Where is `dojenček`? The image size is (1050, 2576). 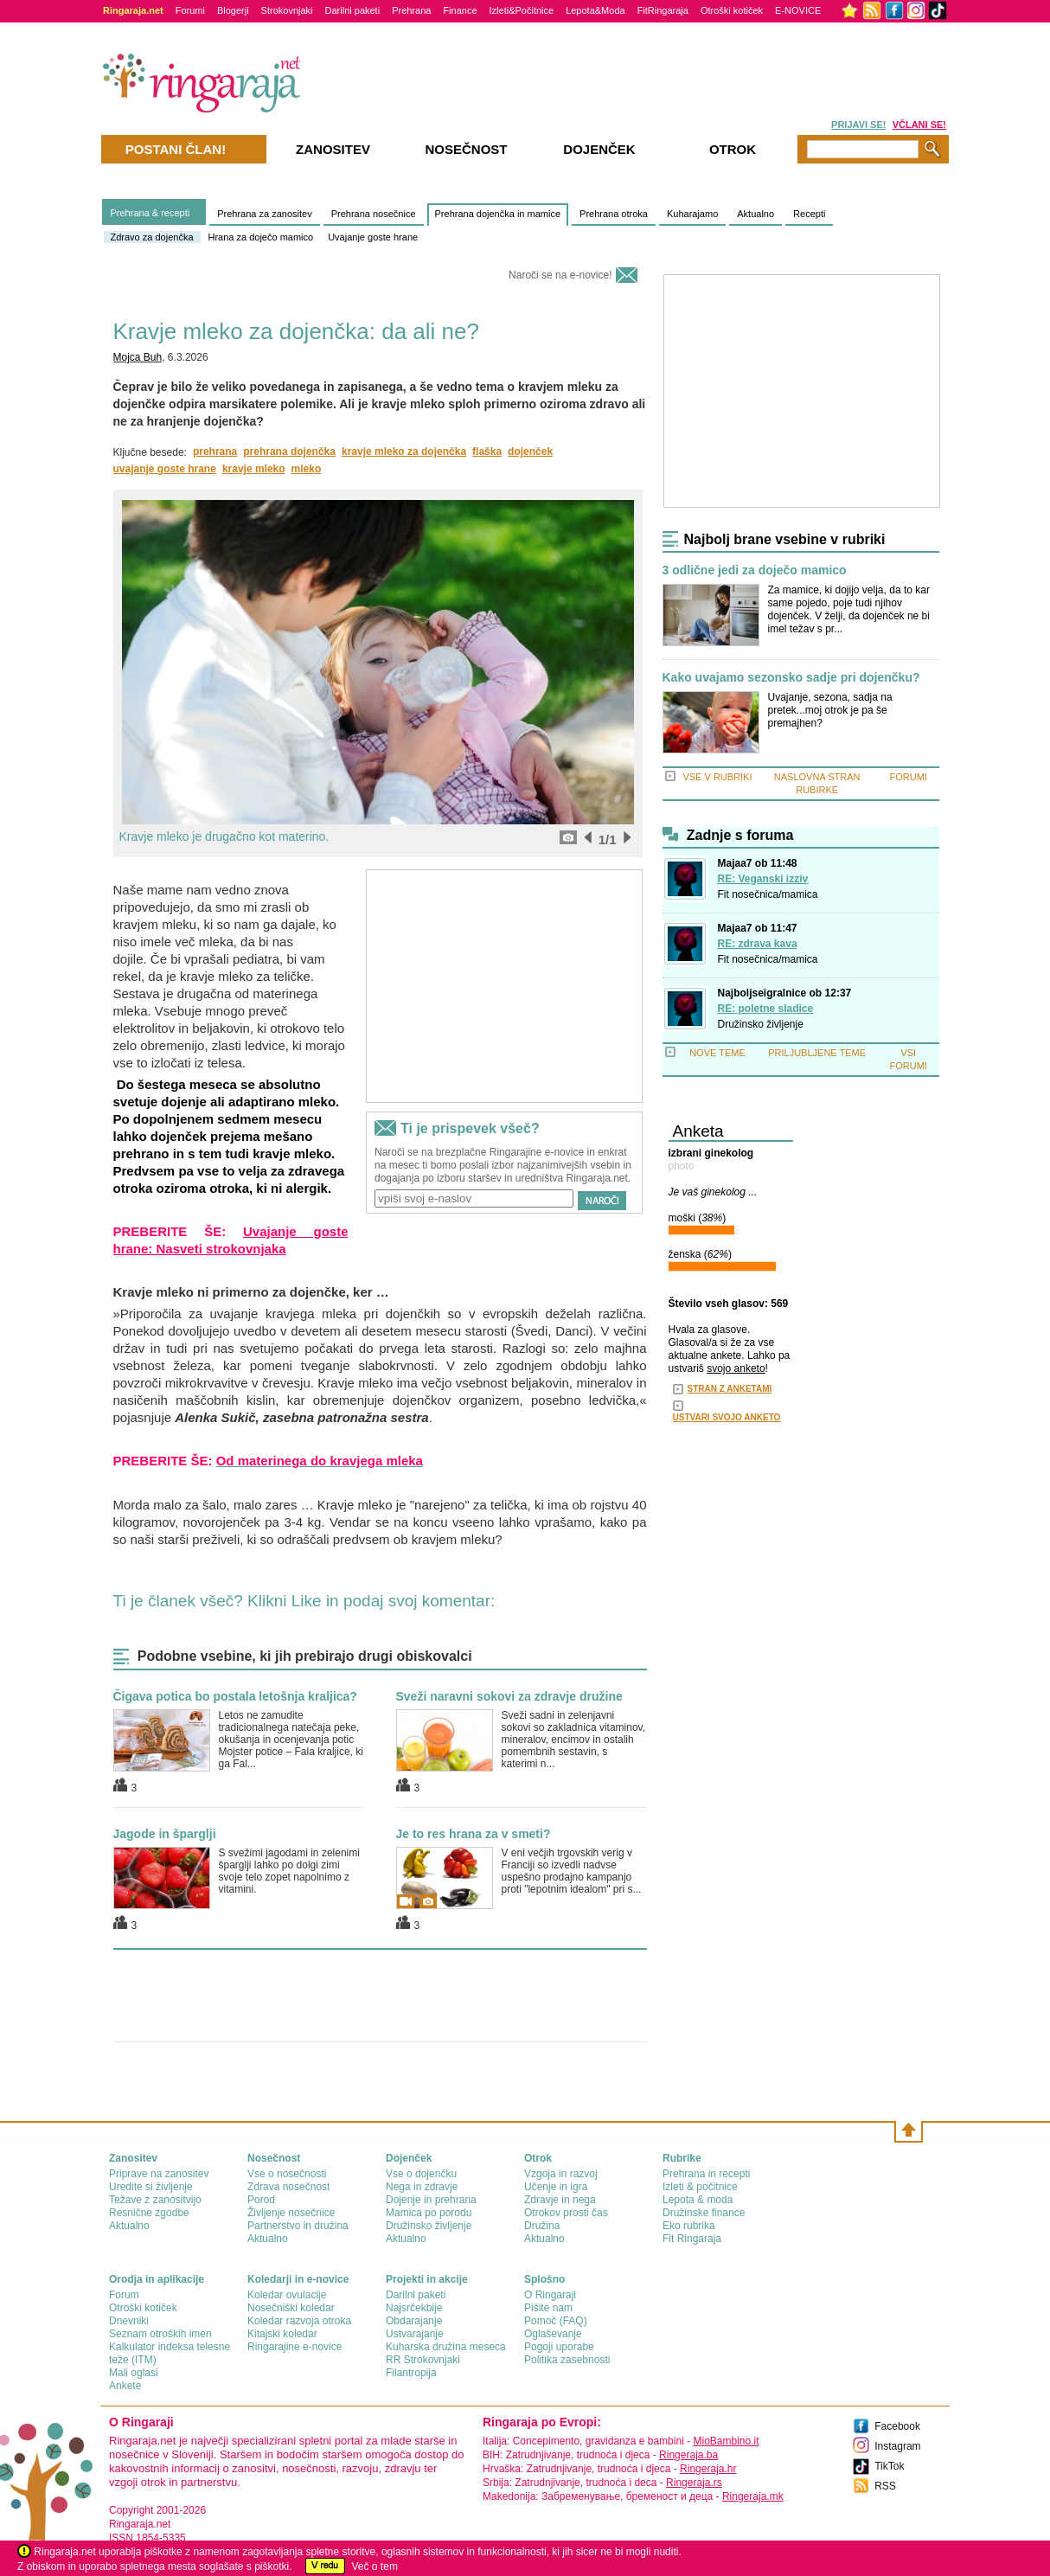
dojenček is located at coordinates (530, 451).